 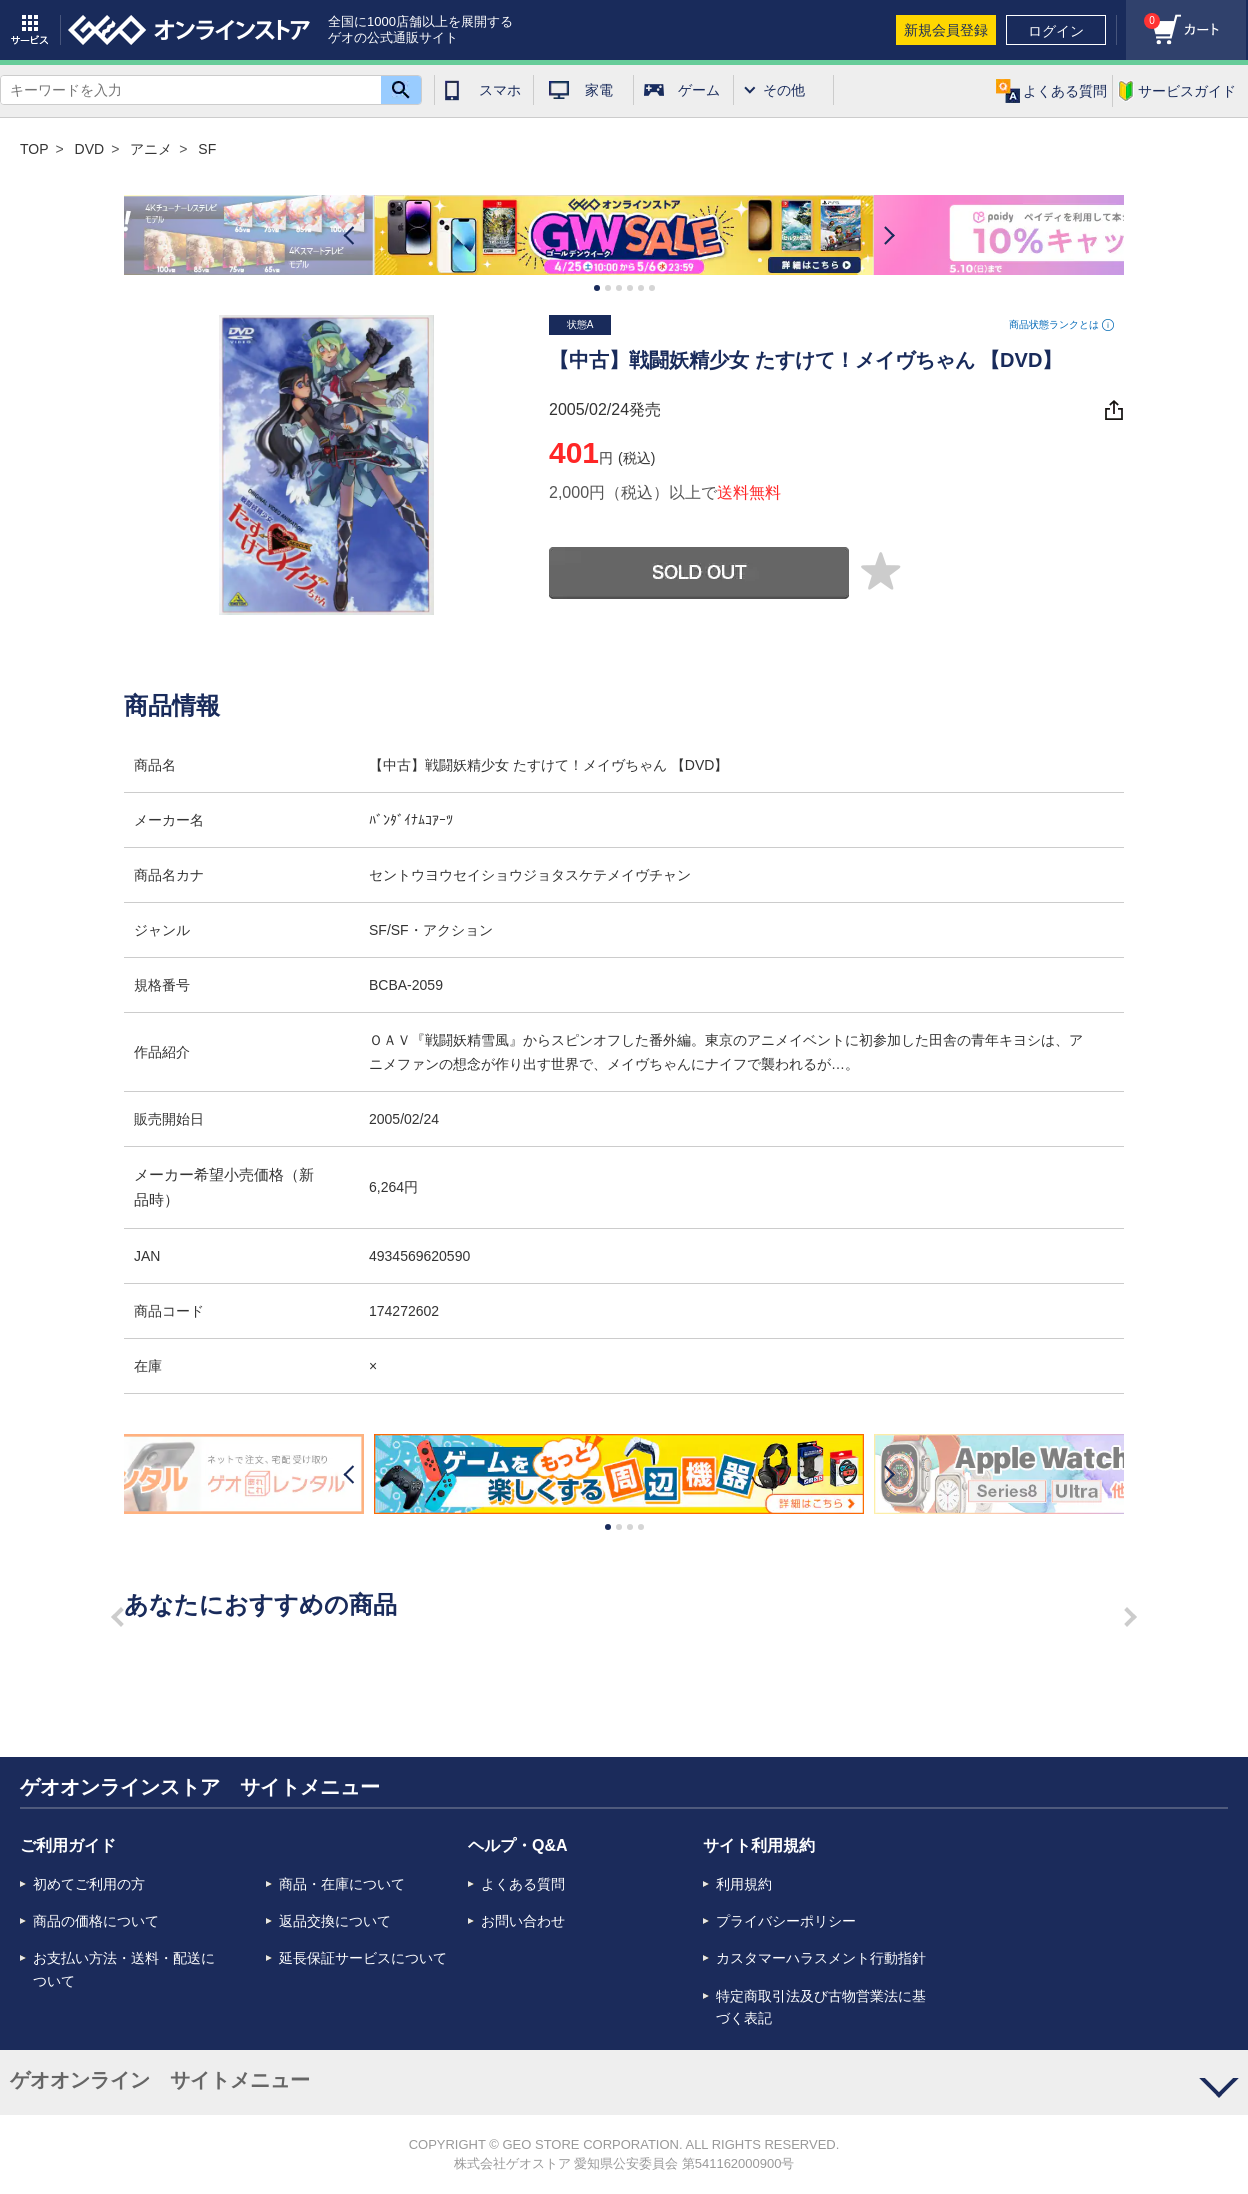 I want to click on 商品・在庫について, so click(x=342, y=1884).